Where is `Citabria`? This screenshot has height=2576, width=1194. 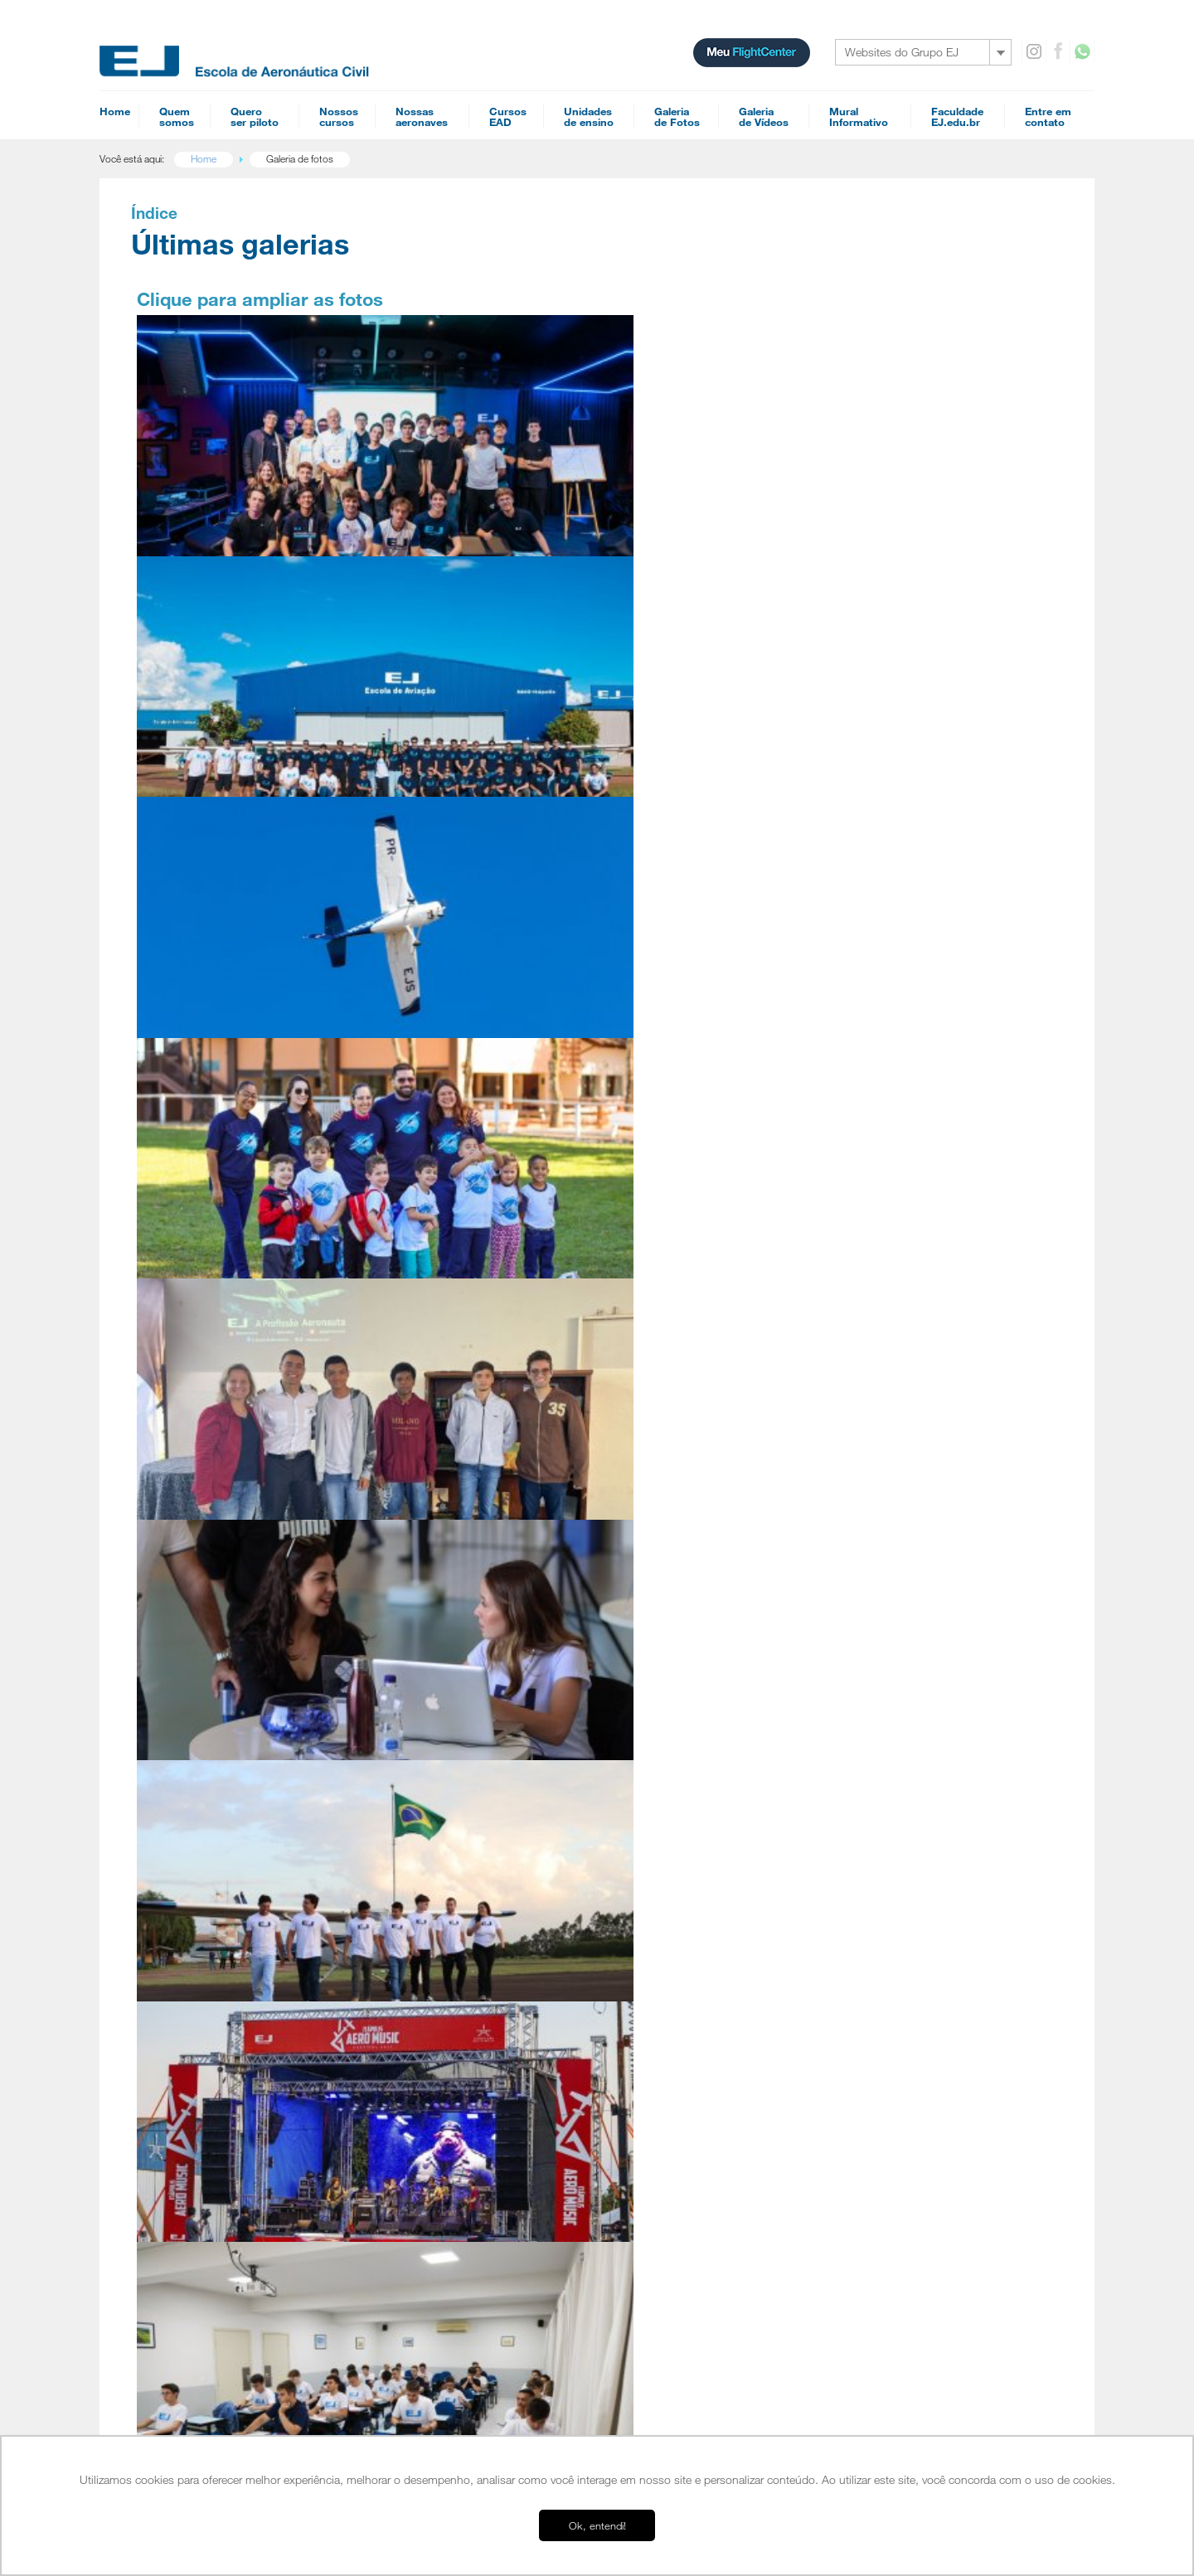
Citabria is located at coordinates (875, 1891).